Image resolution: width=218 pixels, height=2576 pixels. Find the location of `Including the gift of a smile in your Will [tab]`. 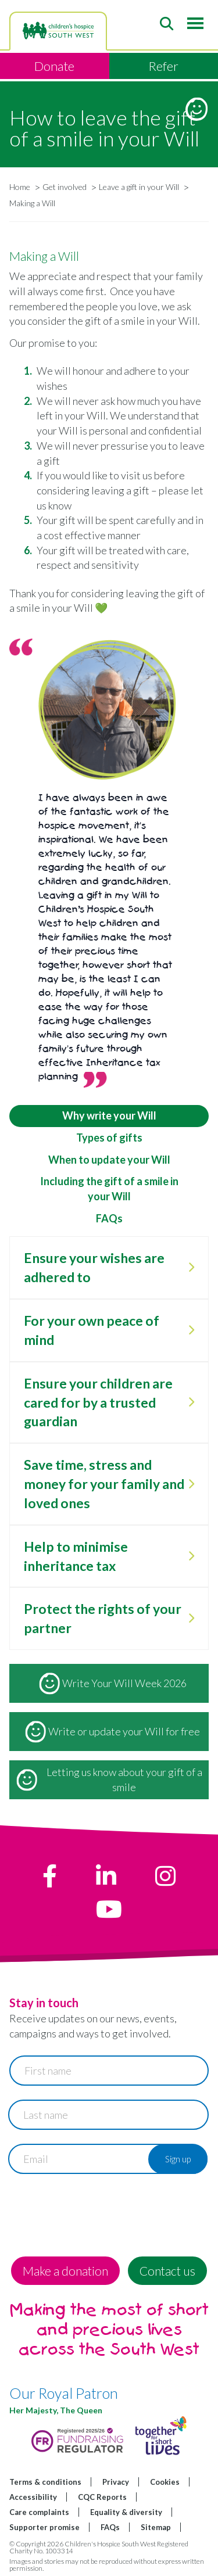

Including the gift of a smile in your Will [tab] is located at coordinates (109, 1189).